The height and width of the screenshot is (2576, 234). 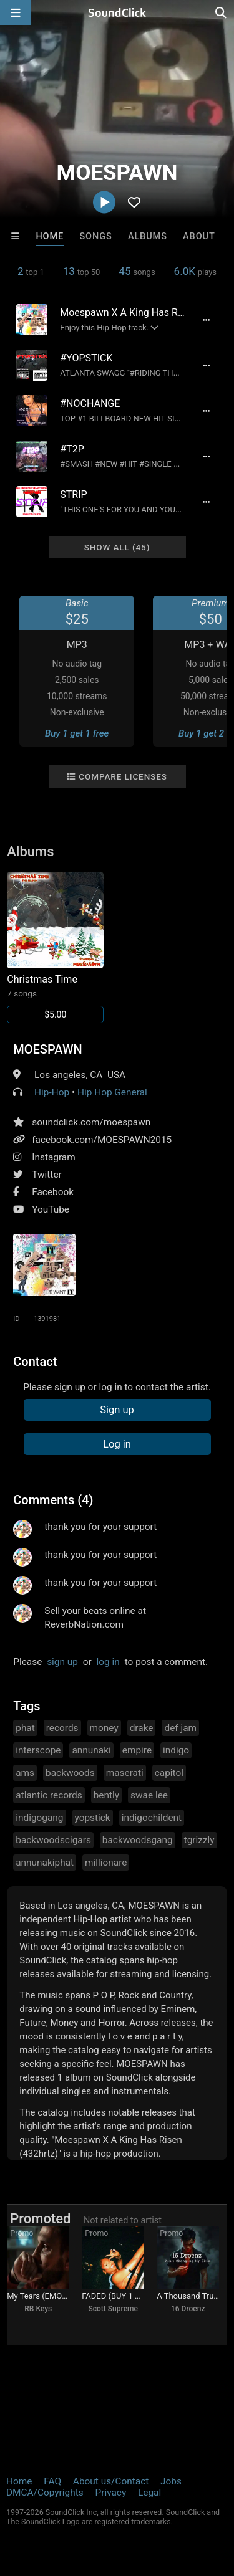 What do you see at coordinates (111, 2481) in the screenshot?
I see `About us/Contact` at bounding box center [111, 2481].